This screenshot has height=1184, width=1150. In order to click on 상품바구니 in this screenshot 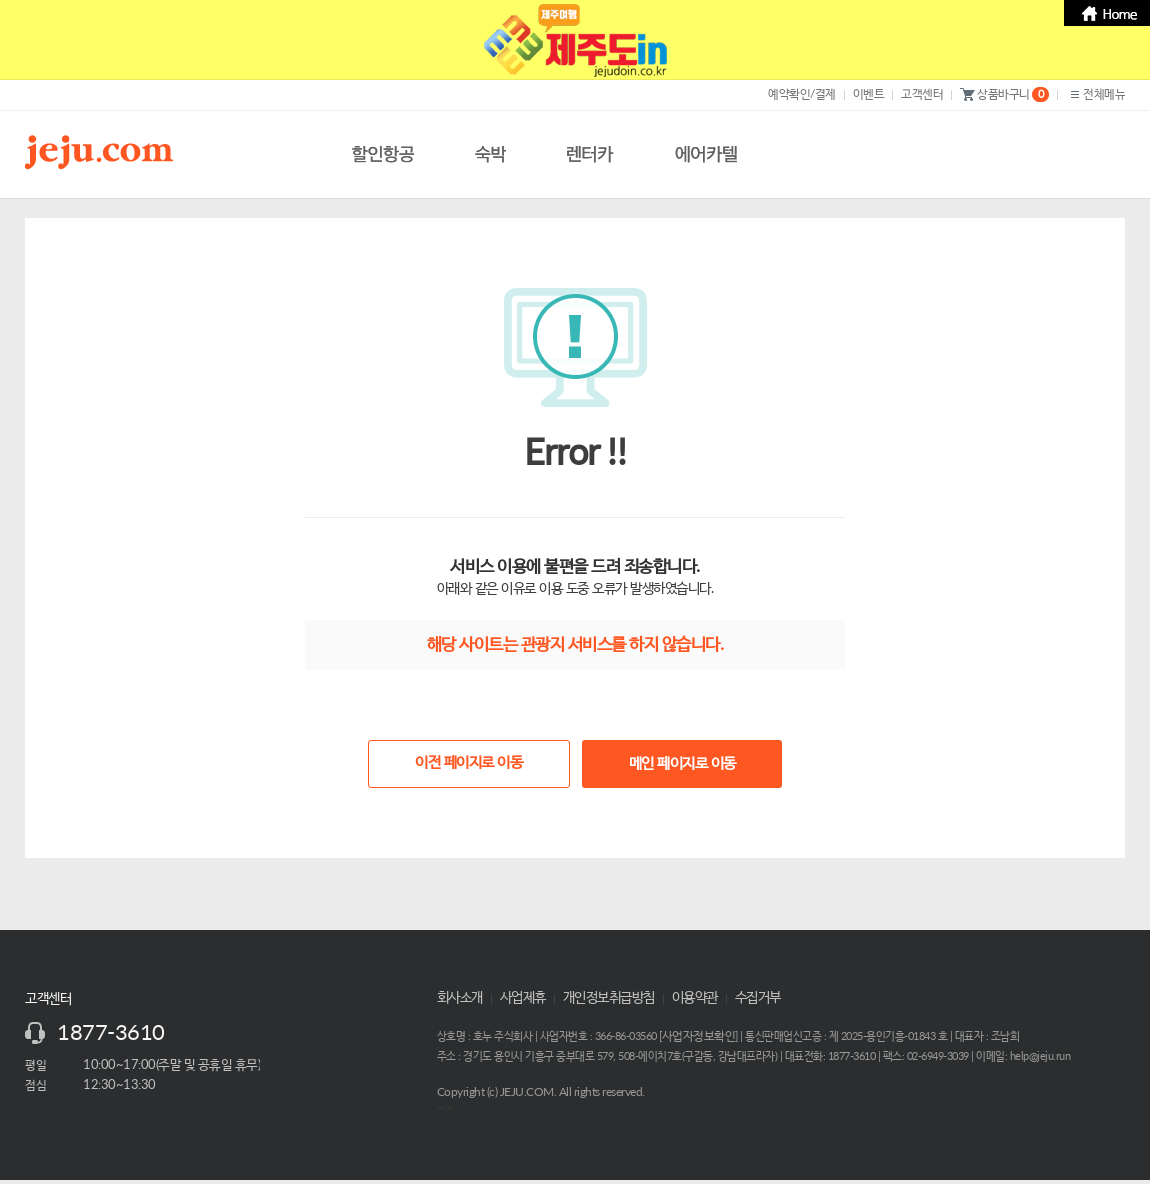, I will do `click(1004, 95)`.